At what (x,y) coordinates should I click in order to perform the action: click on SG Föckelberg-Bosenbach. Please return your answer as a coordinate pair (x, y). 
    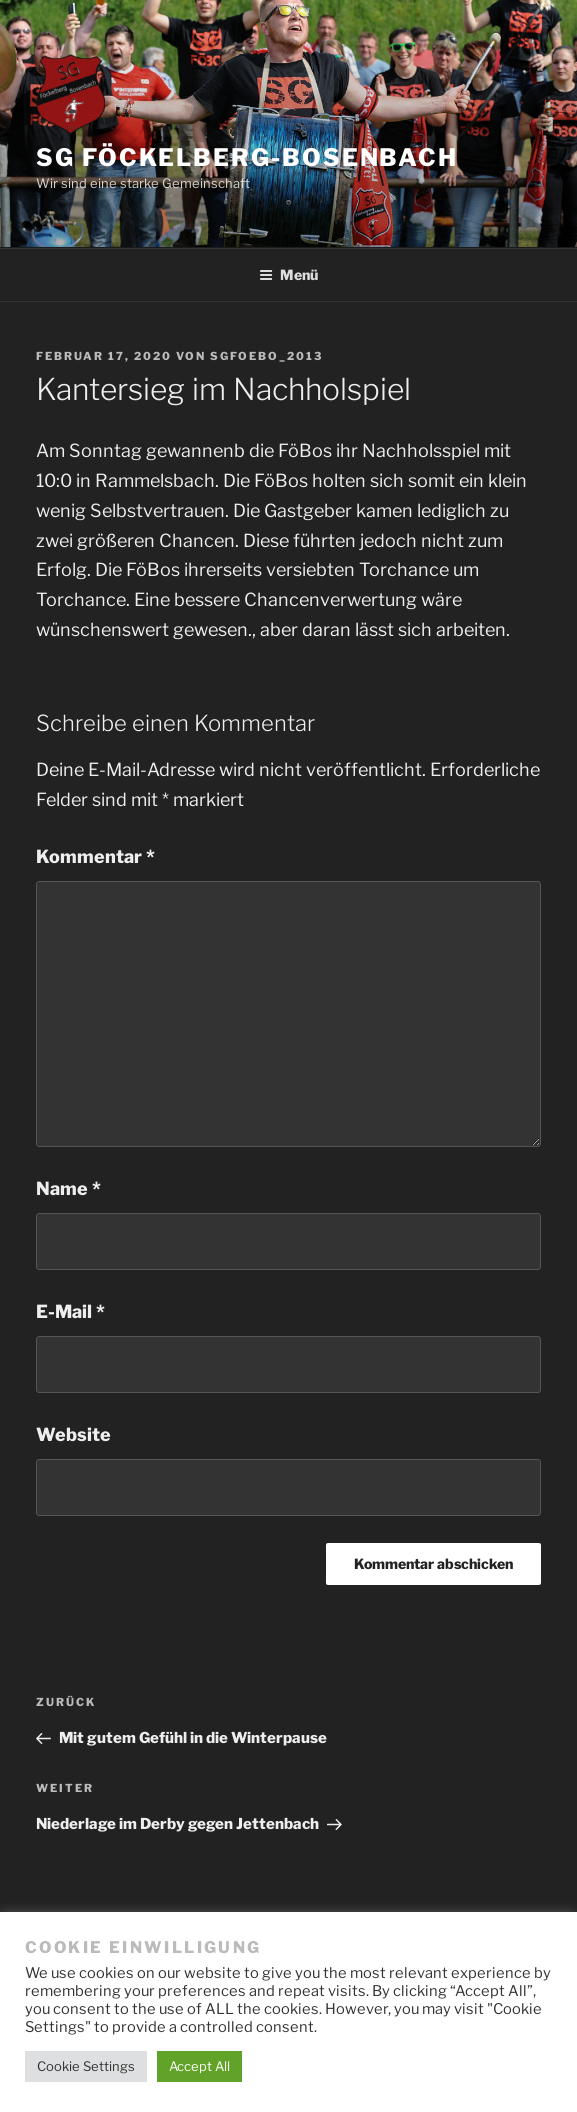
    Looking at the image, I should click on (247, 157).